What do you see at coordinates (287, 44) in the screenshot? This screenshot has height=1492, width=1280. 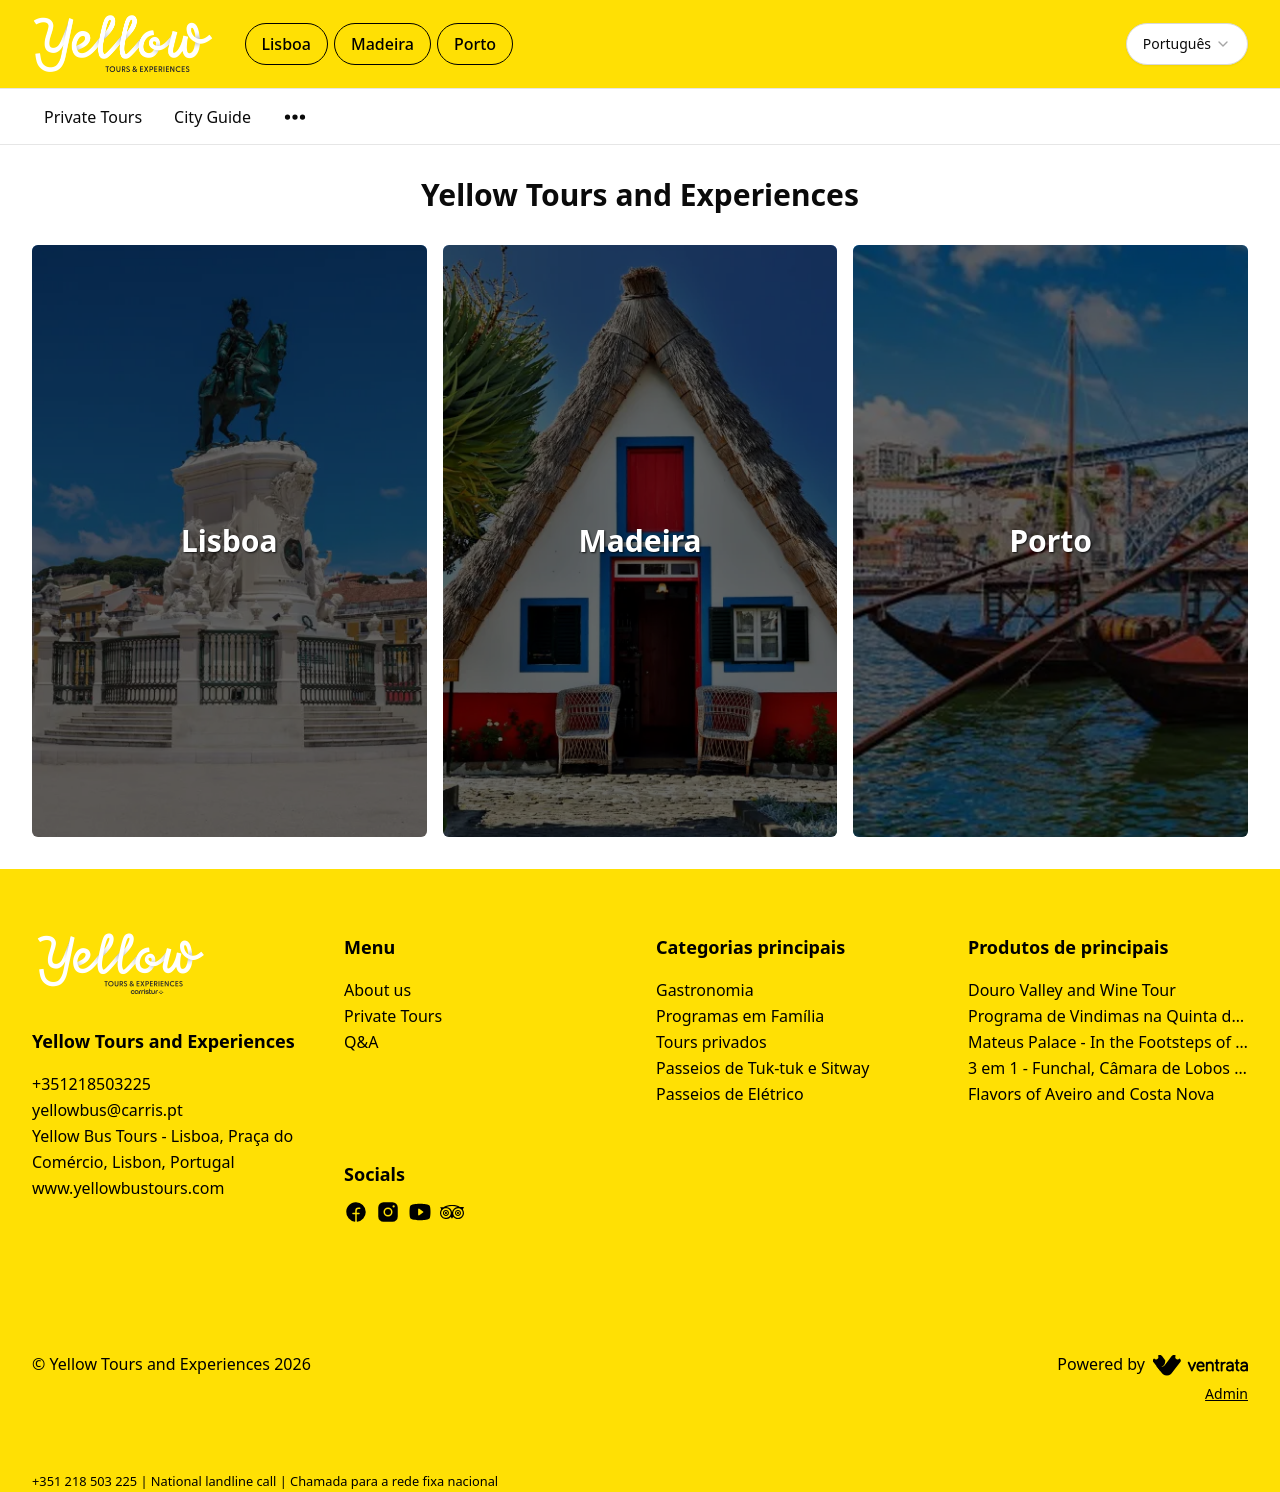 I see `Lisboa [tab]` at bounding box center [287, 44].